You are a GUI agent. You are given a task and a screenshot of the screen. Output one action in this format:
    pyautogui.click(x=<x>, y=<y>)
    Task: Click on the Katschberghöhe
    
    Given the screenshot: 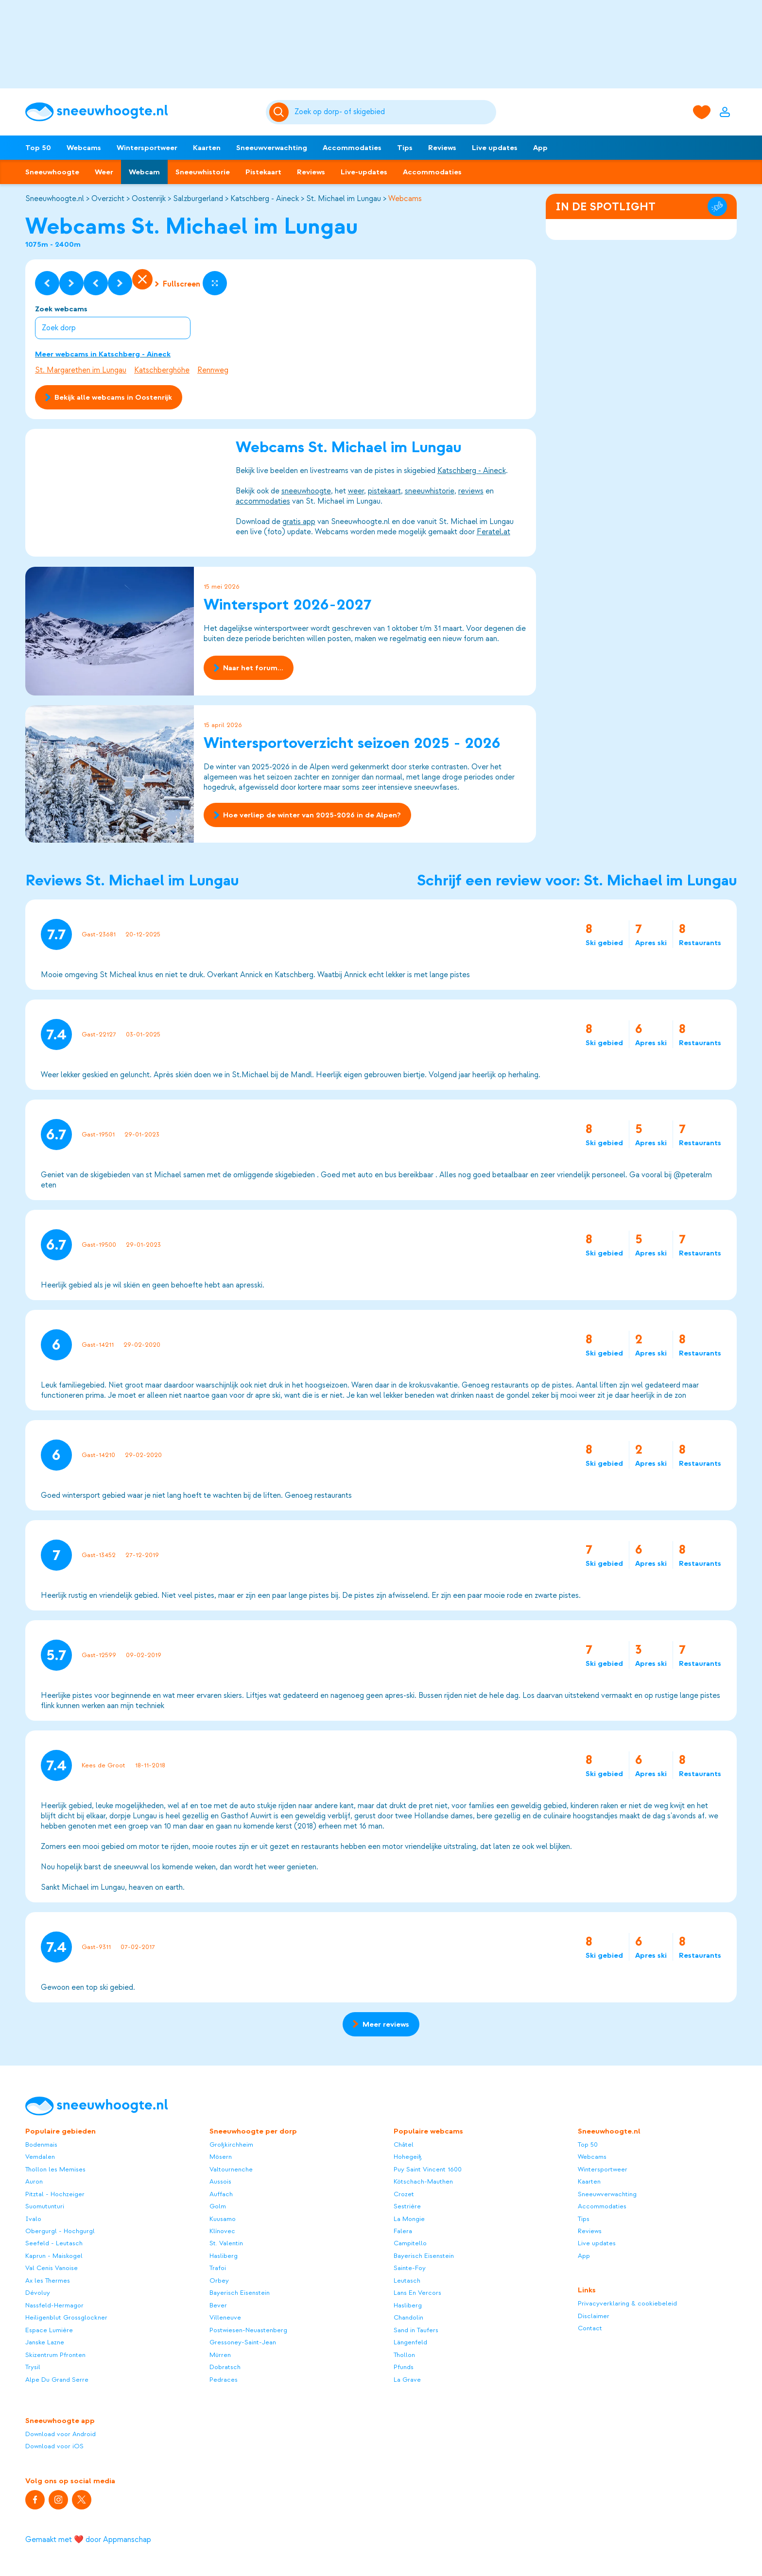 What is the action you would take?
    pyautogui.click(x=162, y=370)
    